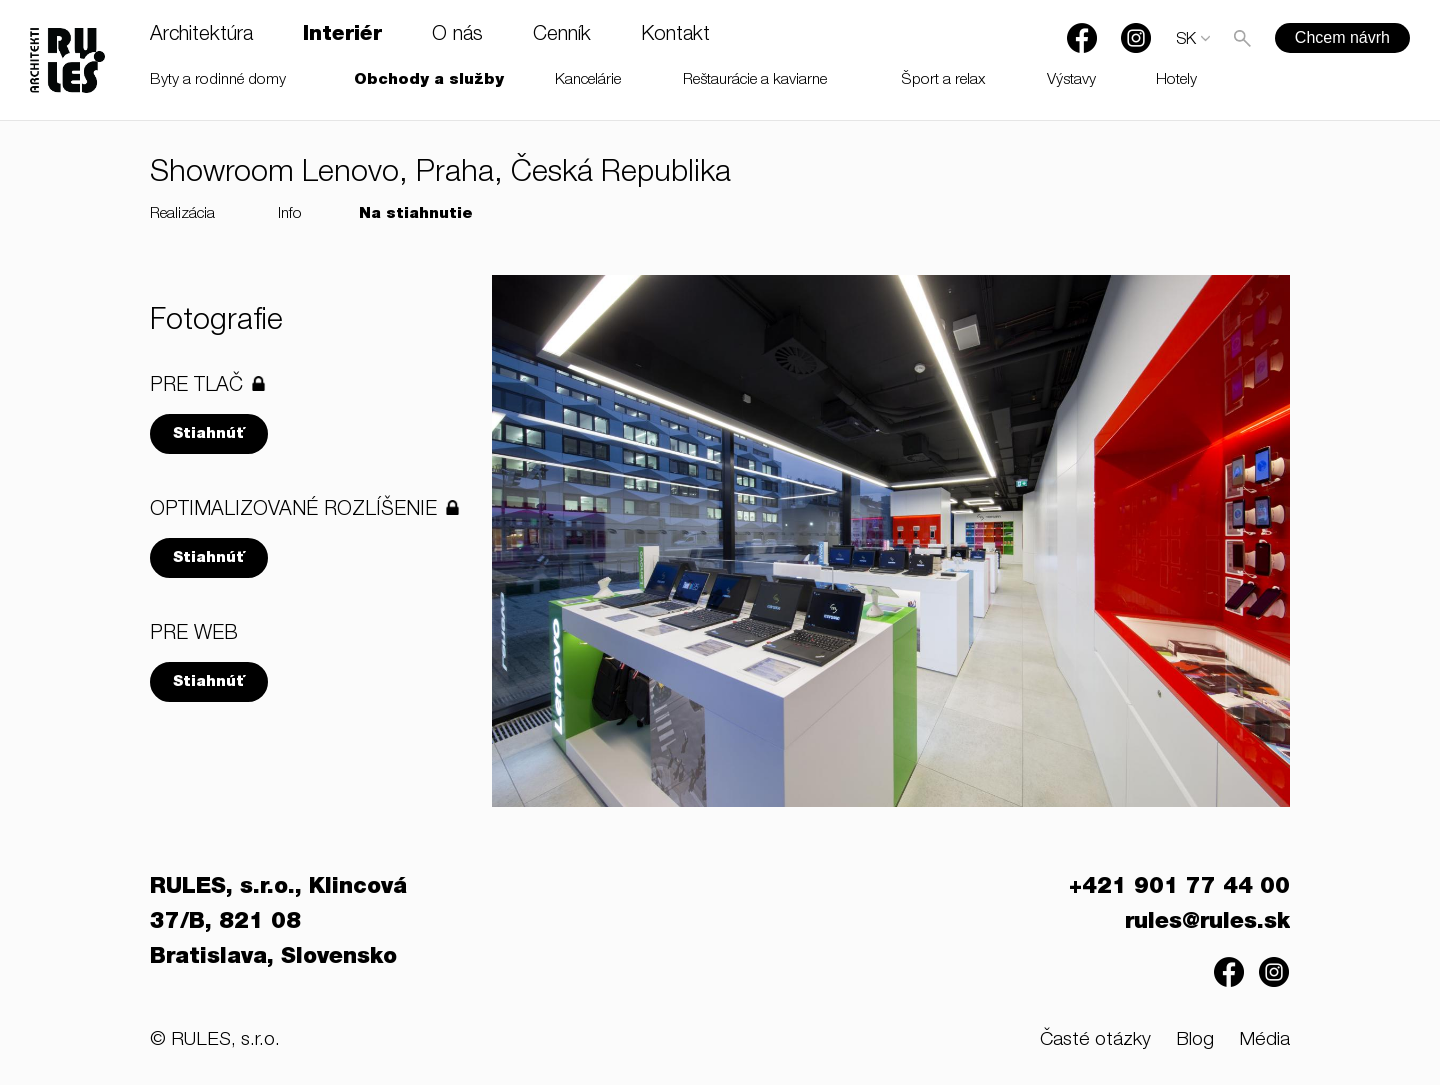 This screenshot has height=1085, width=1440. Describe the element at coordinates (429, 80) in the screenshot. I see `Obchody a služby` at that location.